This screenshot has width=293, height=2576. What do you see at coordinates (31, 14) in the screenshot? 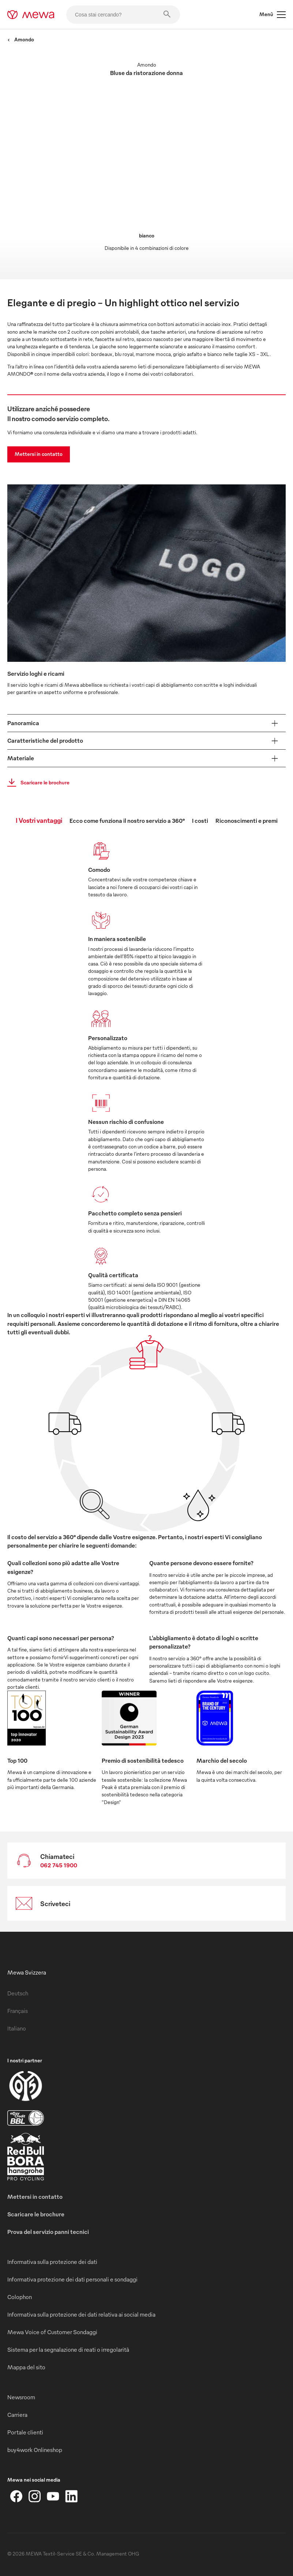
I see `[mewa-logo]` at bounding box center [31, 14].